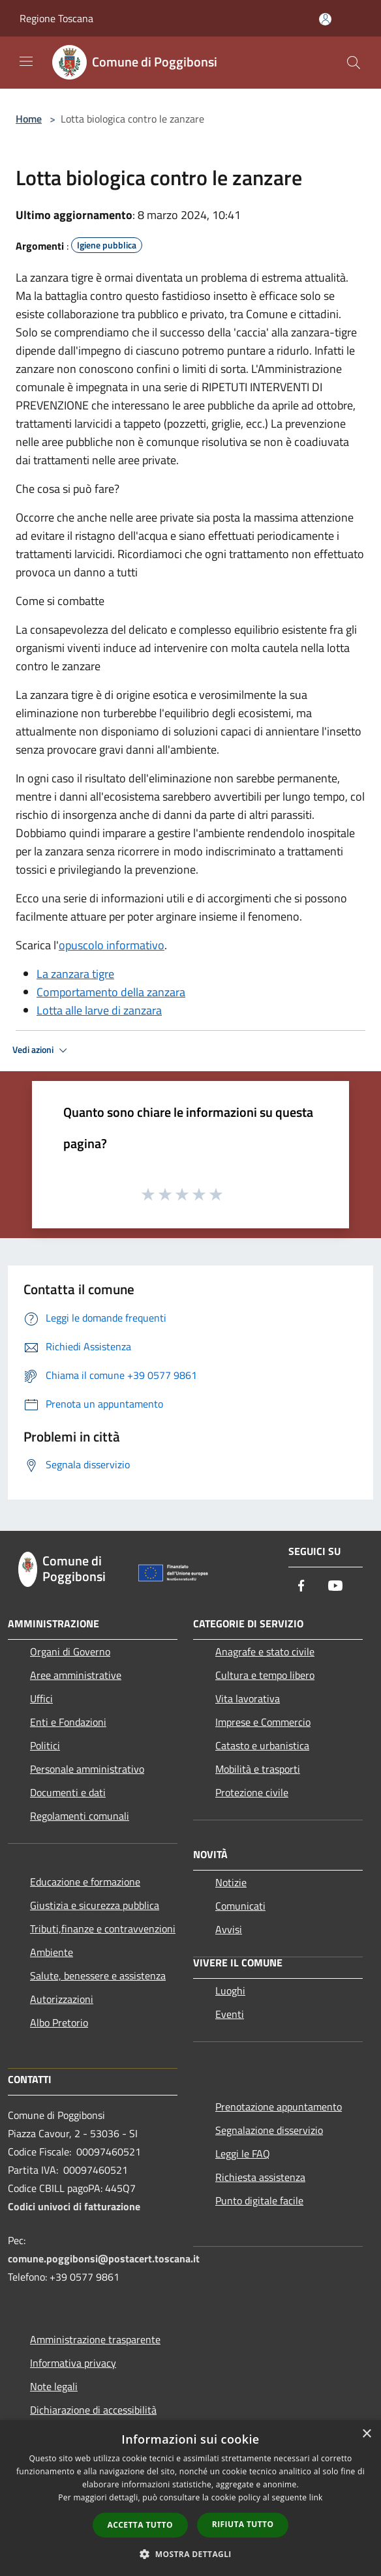  I want to click on Avvisi, so click(228, 1929).